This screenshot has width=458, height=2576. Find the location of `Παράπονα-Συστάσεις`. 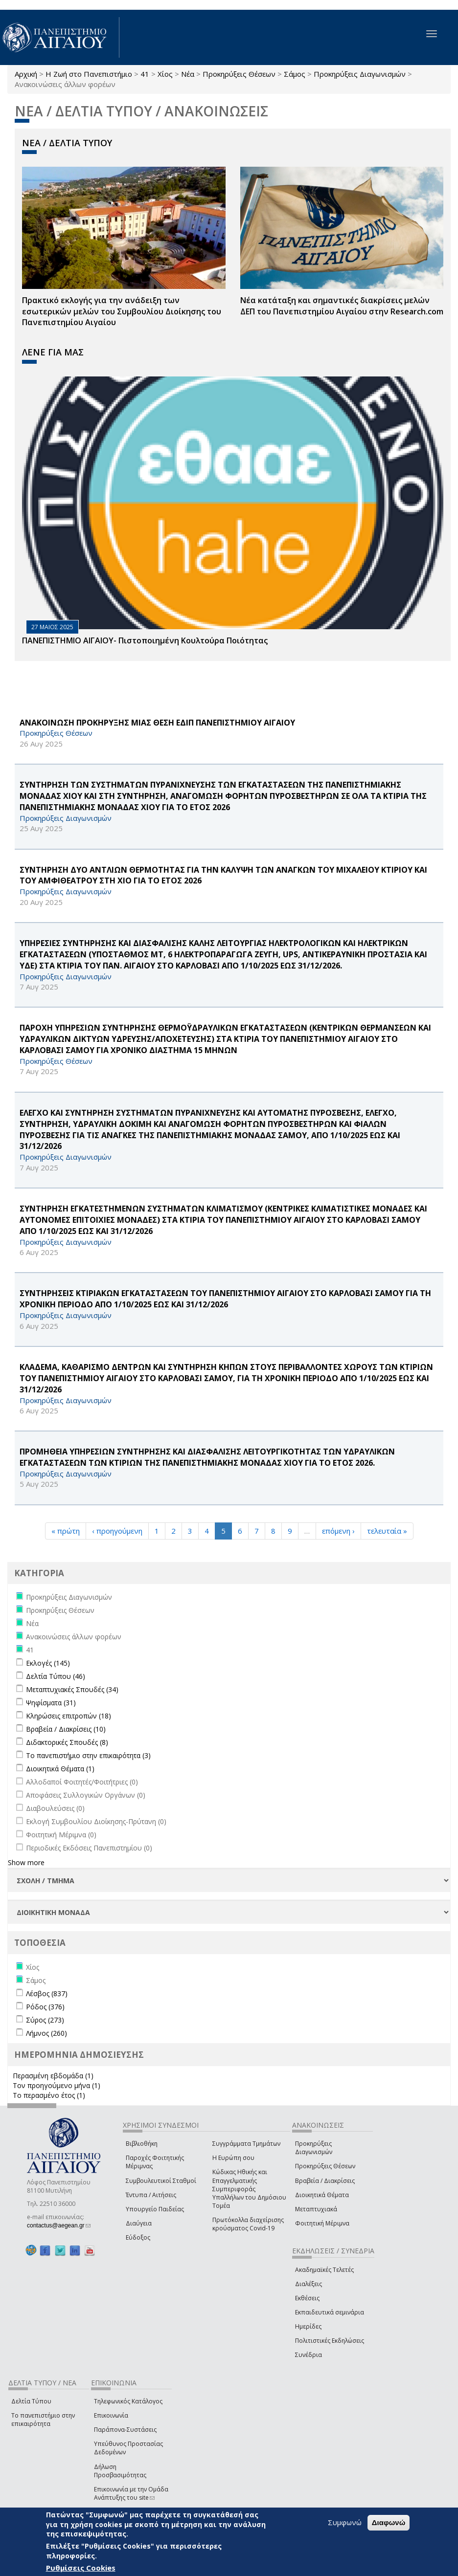

Παράπονα-Συστάσεις is located at coordinates (125, 2429).